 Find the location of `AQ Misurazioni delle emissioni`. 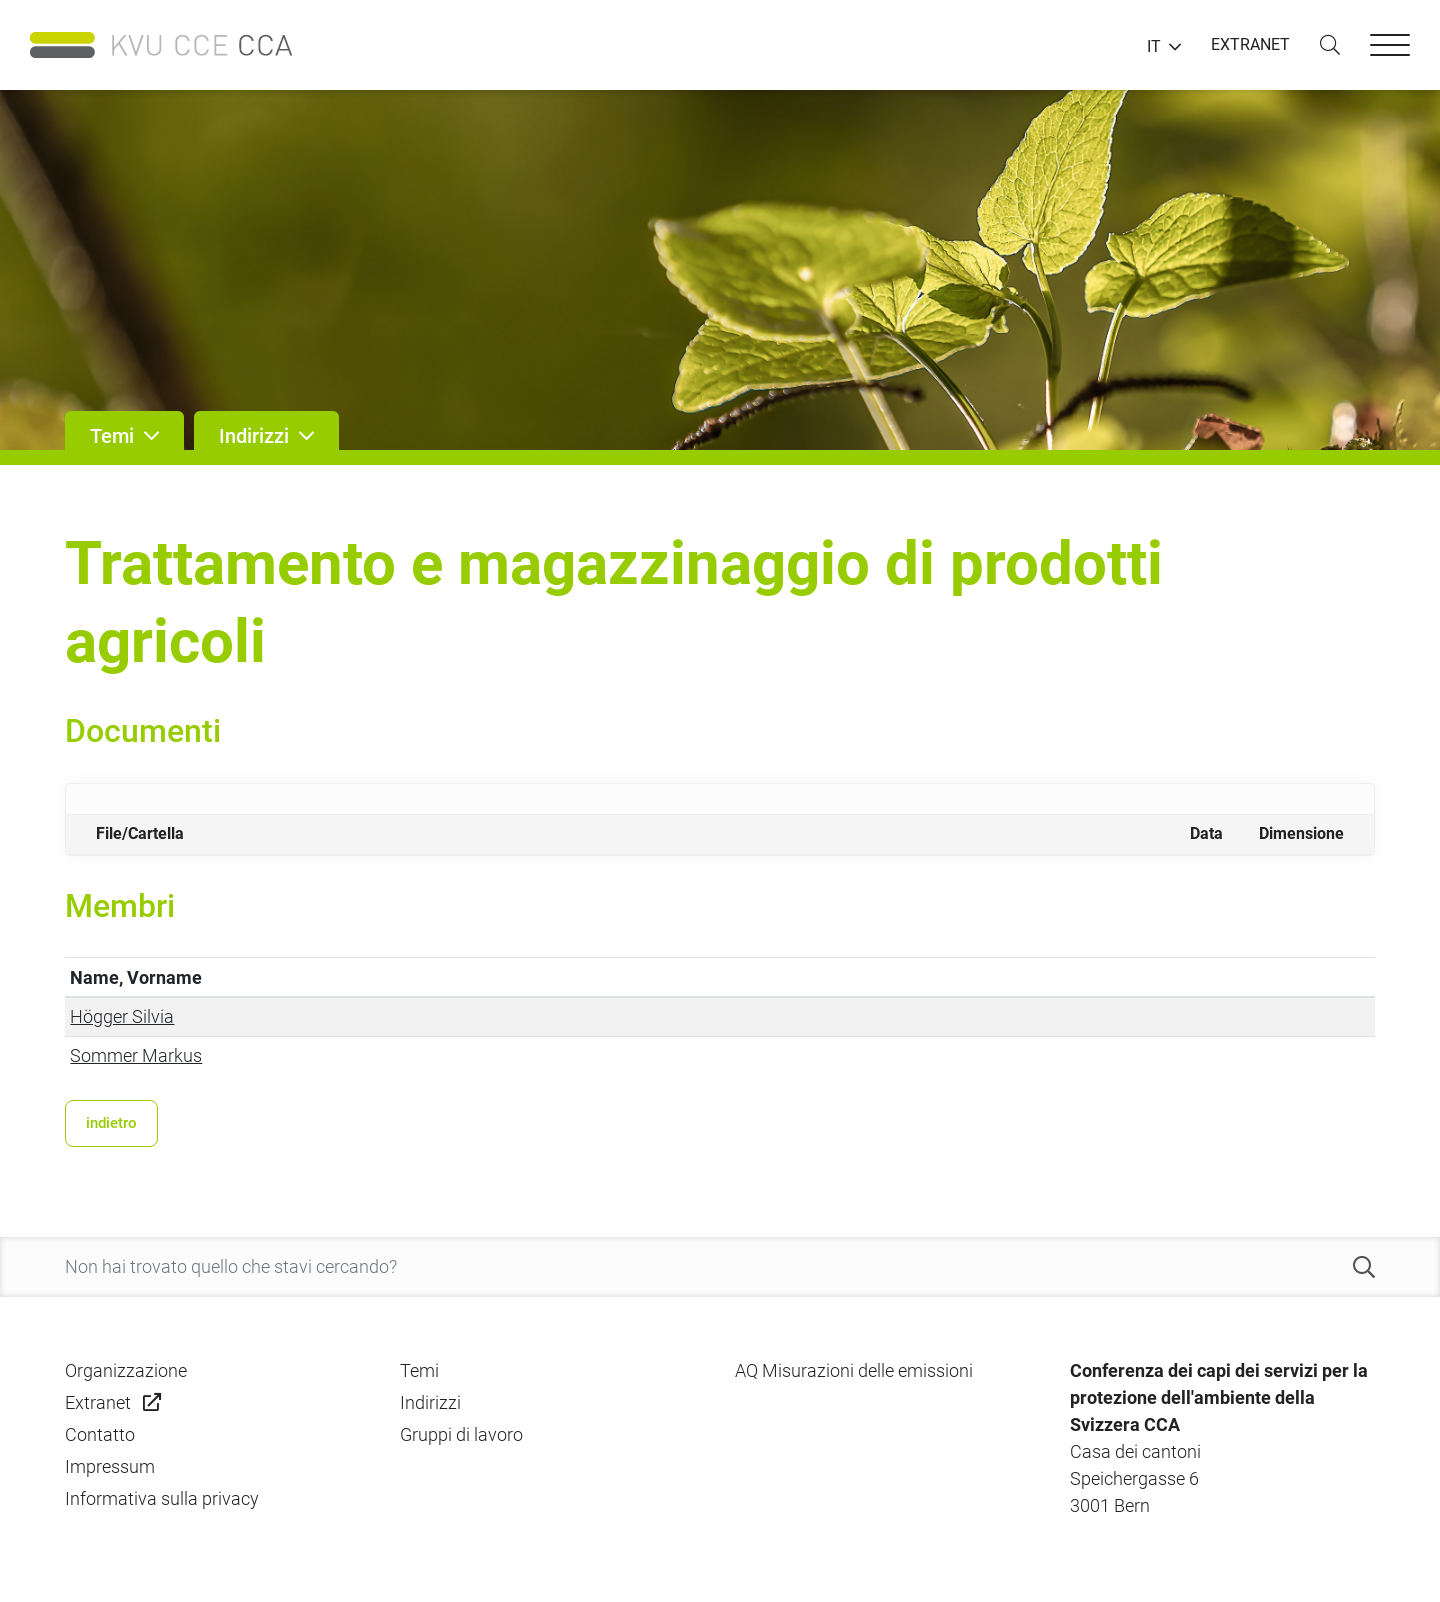

AQ Misurazioni delle emissioni is located at coordinates (854, 1370).